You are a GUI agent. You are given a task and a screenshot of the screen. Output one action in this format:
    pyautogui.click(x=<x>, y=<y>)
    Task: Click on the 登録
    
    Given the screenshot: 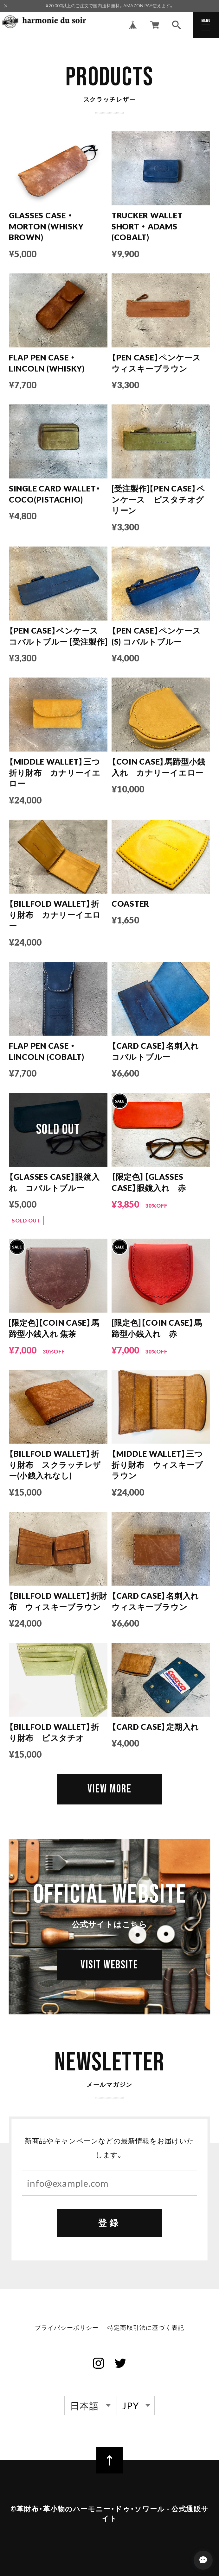 What is the action you would take?
    pyautogui.click(x=109, y=2224)
    